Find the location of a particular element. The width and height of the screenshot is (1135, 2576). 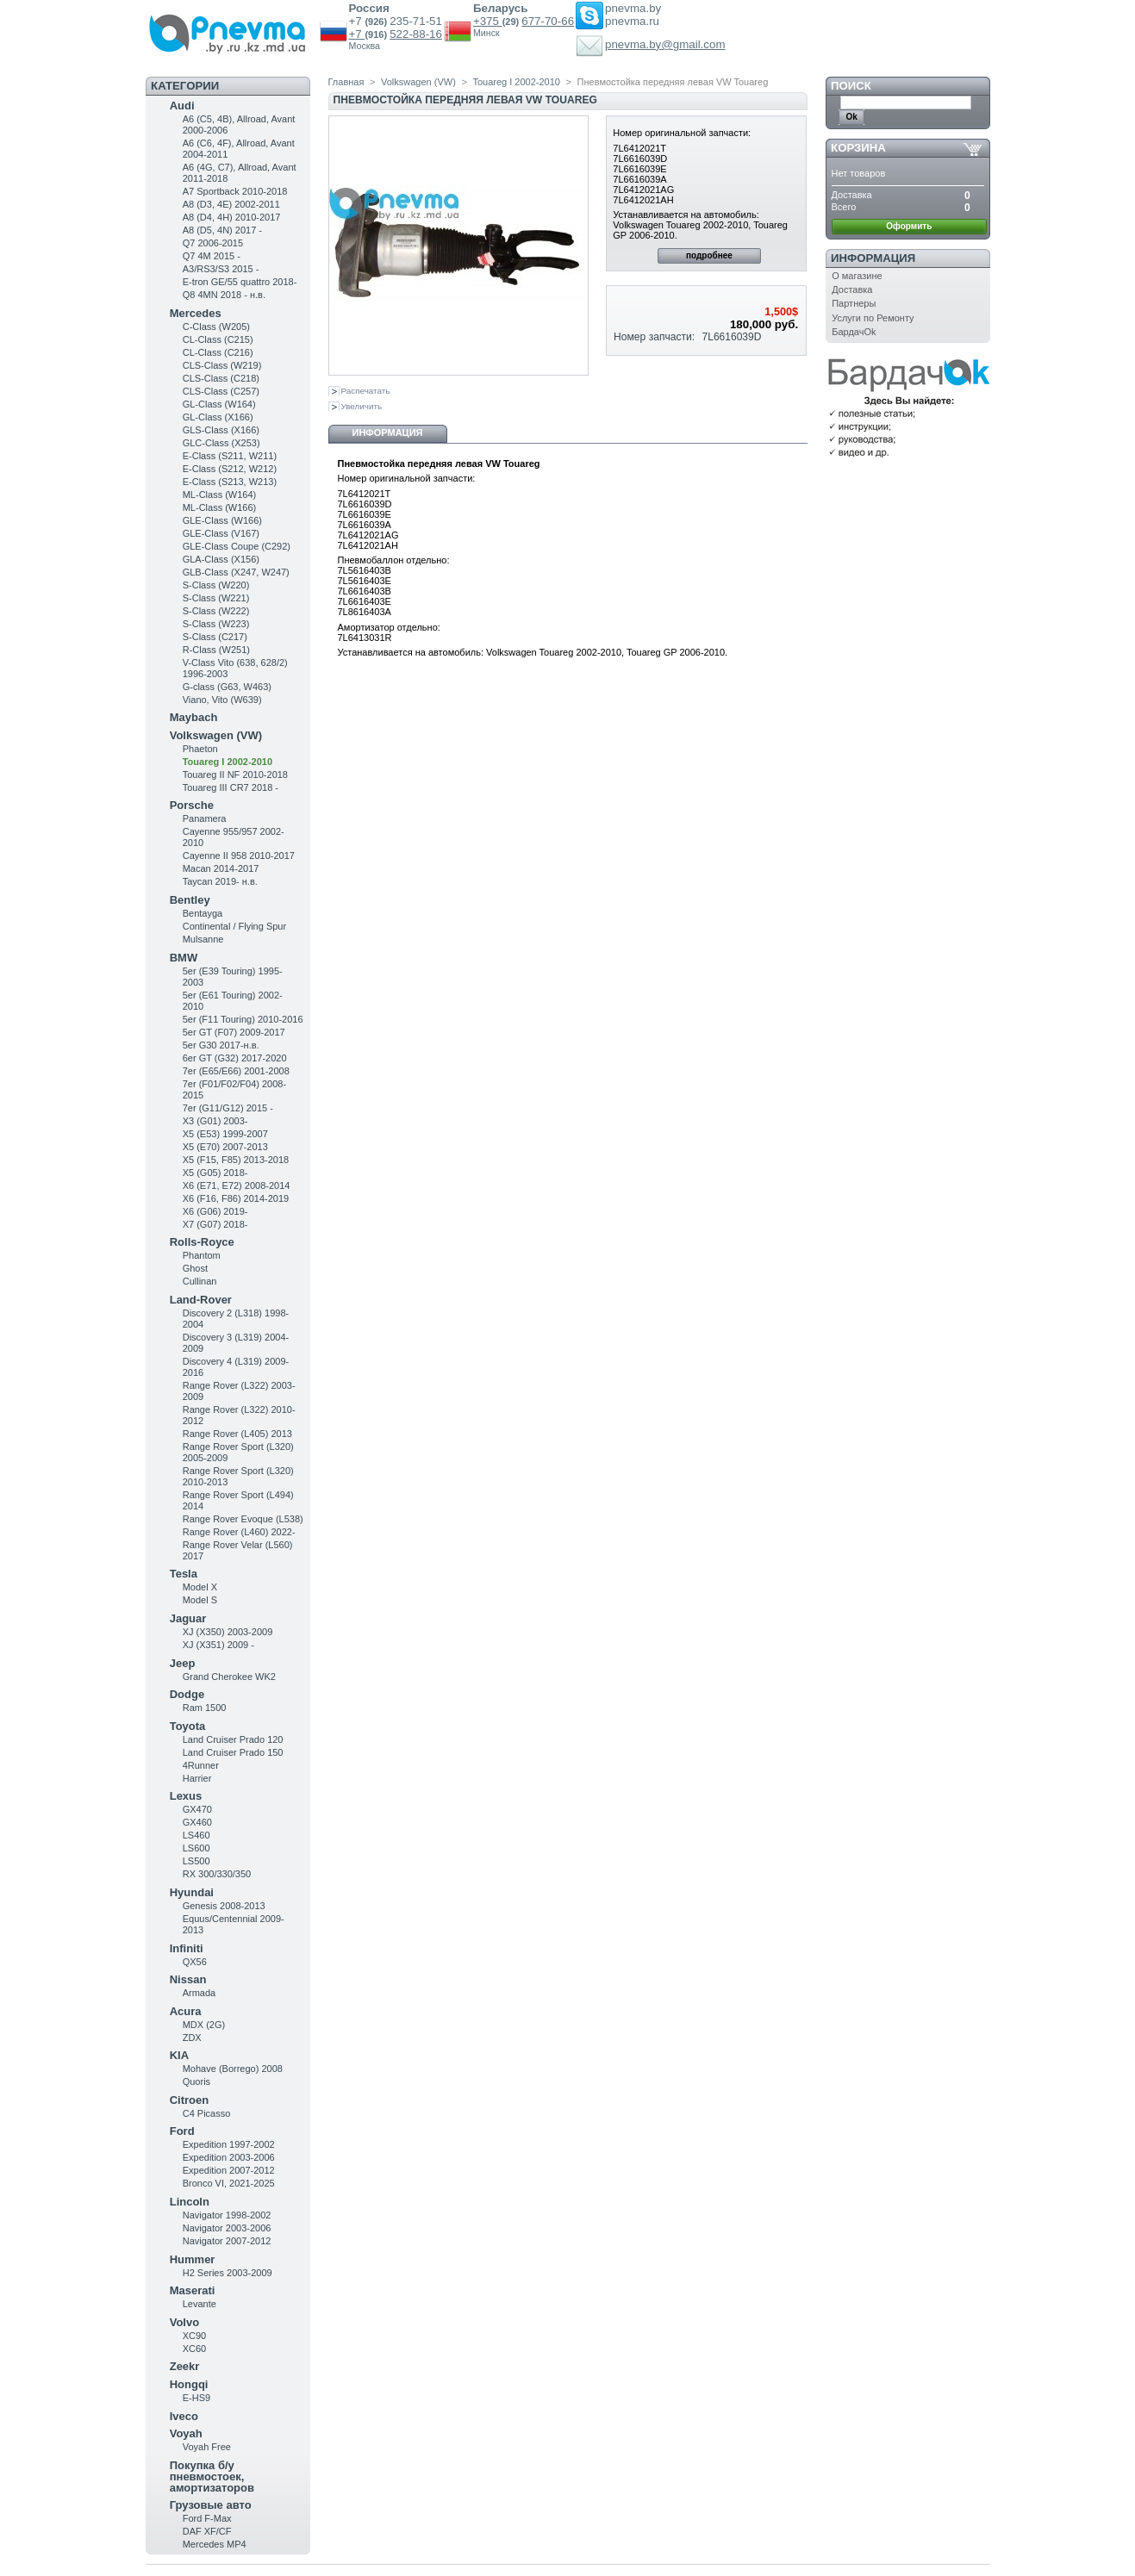

Macan 2014-2017 is located at coordinates (221, 868).